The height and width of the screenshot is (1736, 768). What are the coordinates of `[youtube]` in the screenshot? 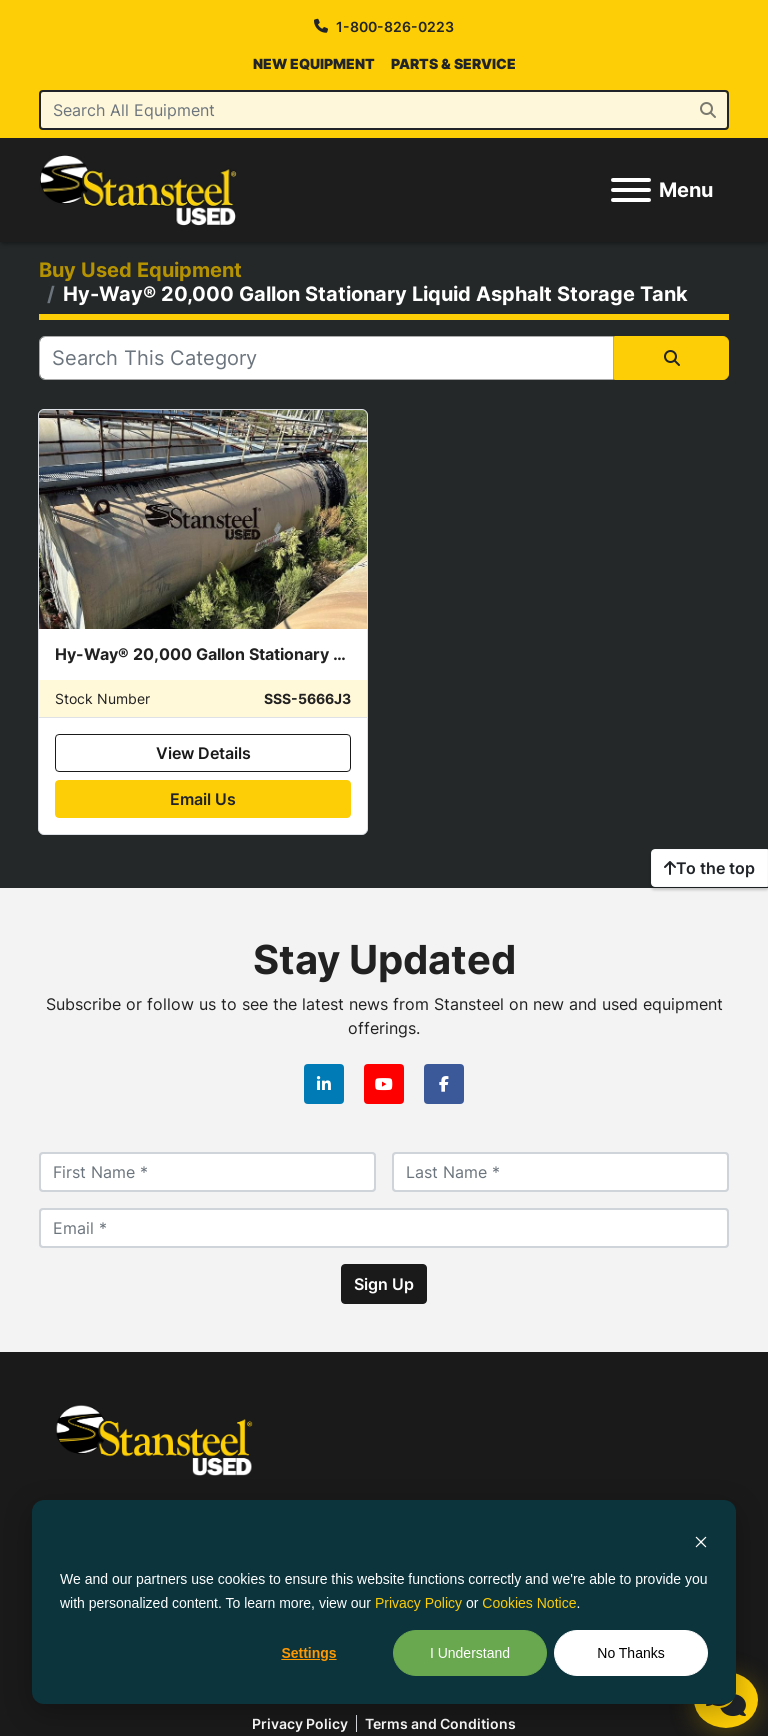 It's located at (384, 1084).